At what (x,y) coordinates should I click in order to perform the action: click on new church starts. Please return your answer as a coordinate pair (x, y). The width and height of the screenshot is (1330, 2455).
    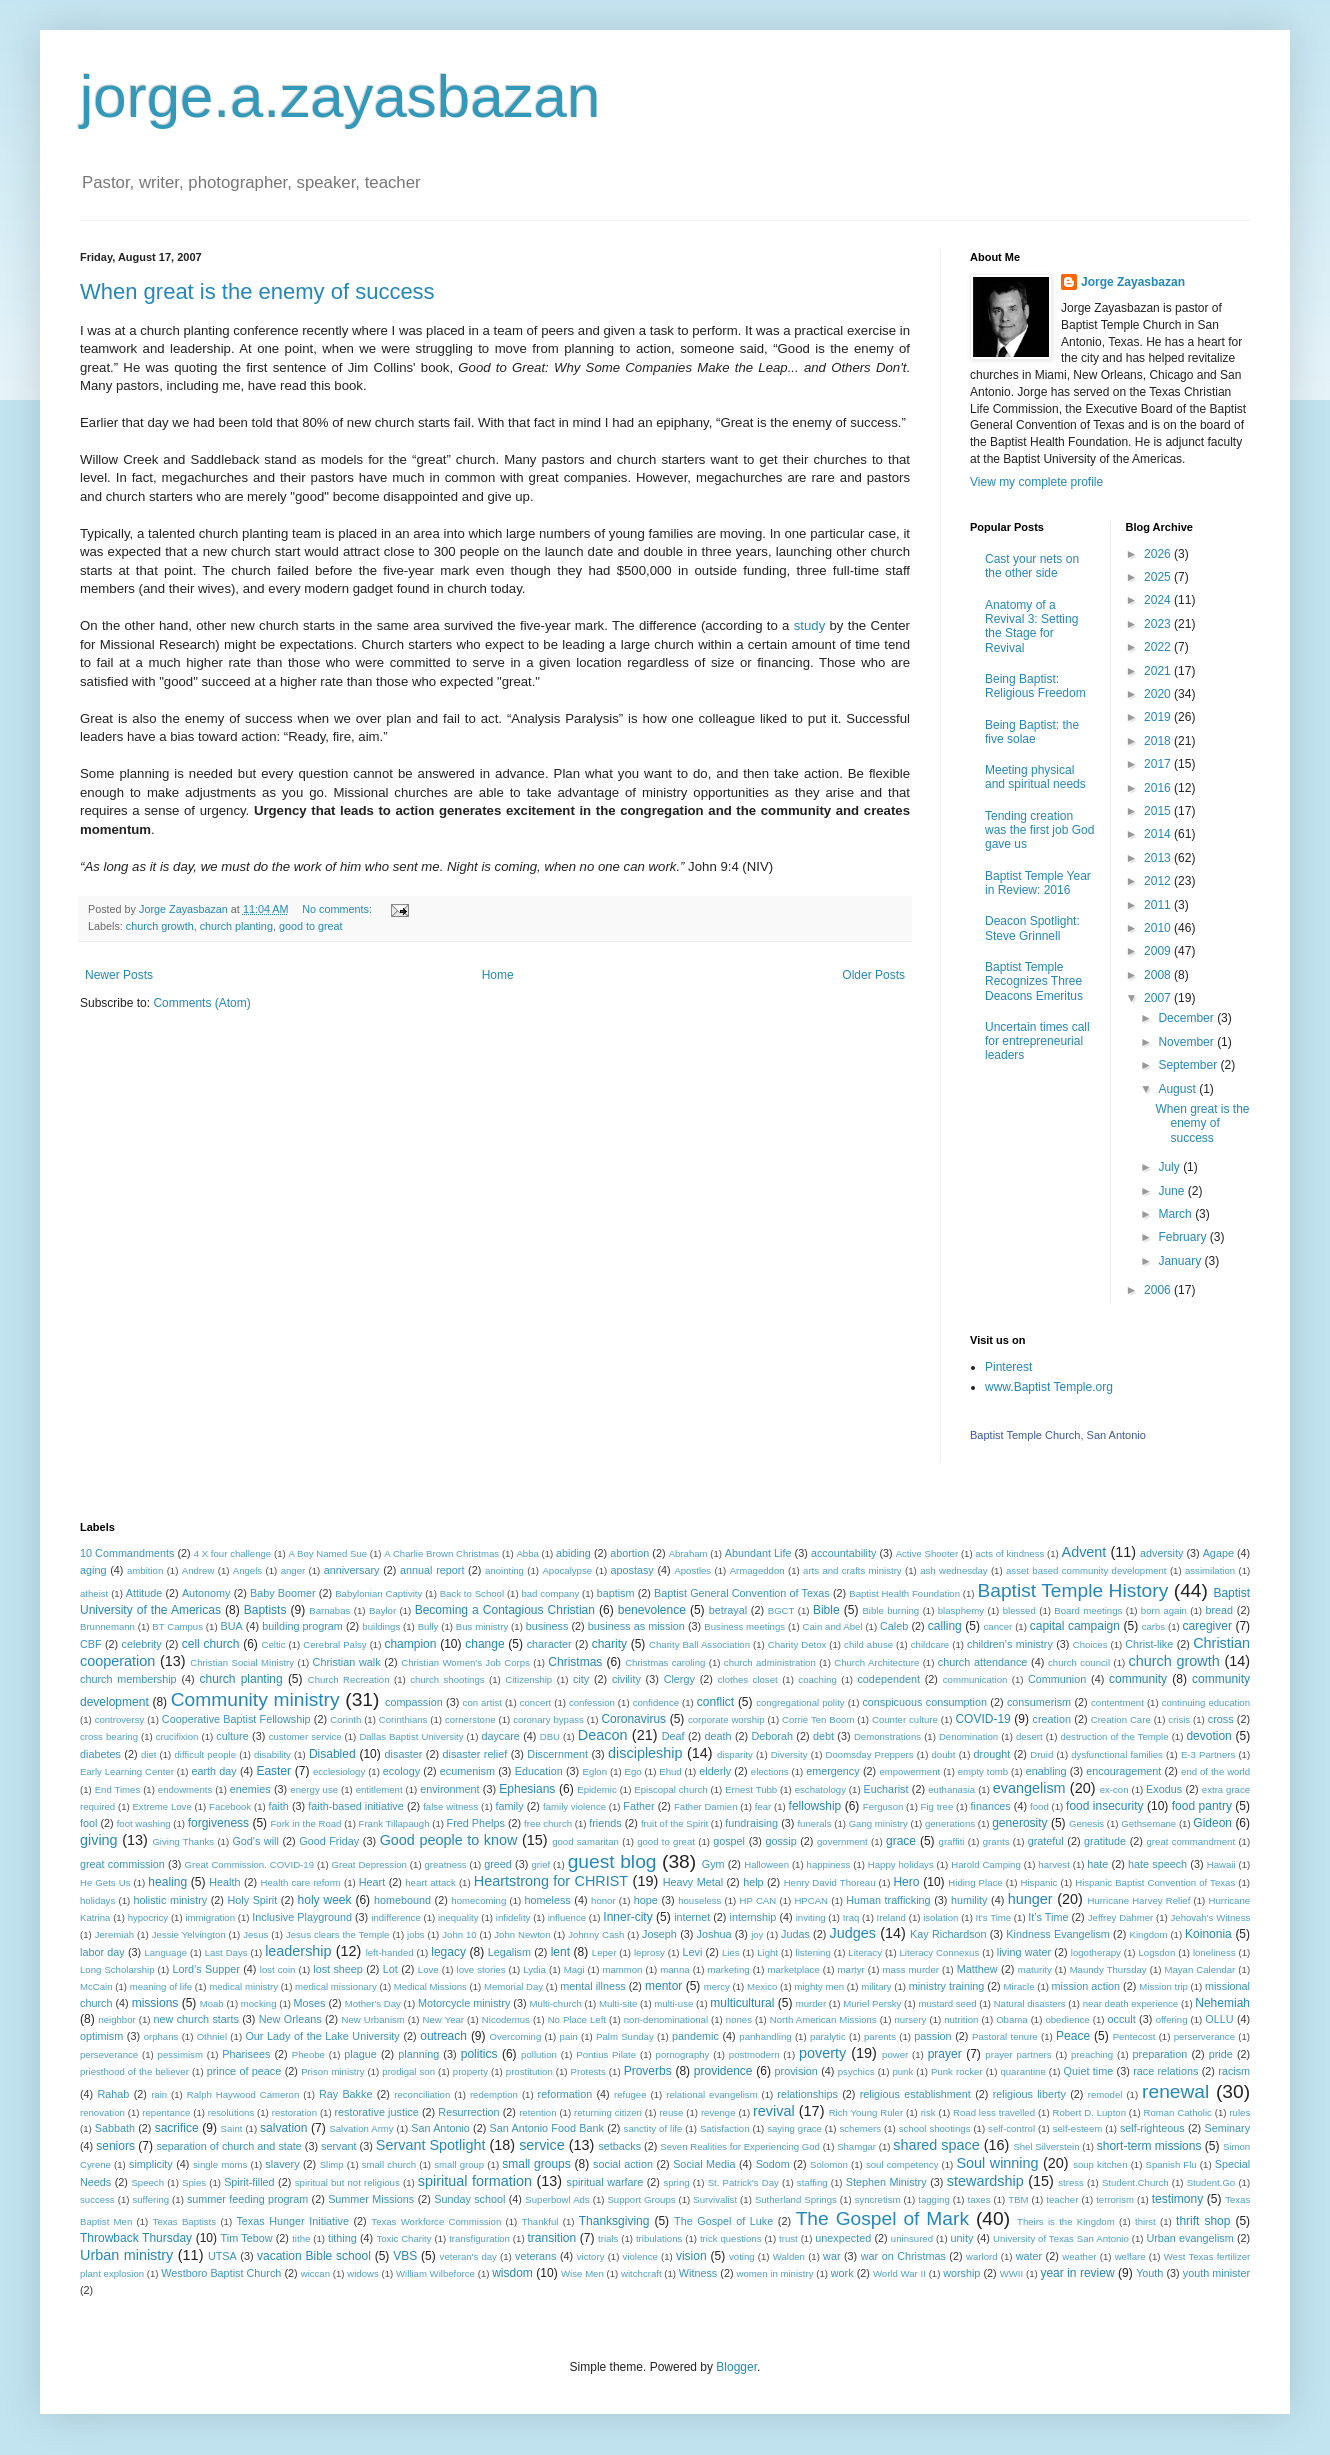
    Looking at the image, I should click on (196, 2019).